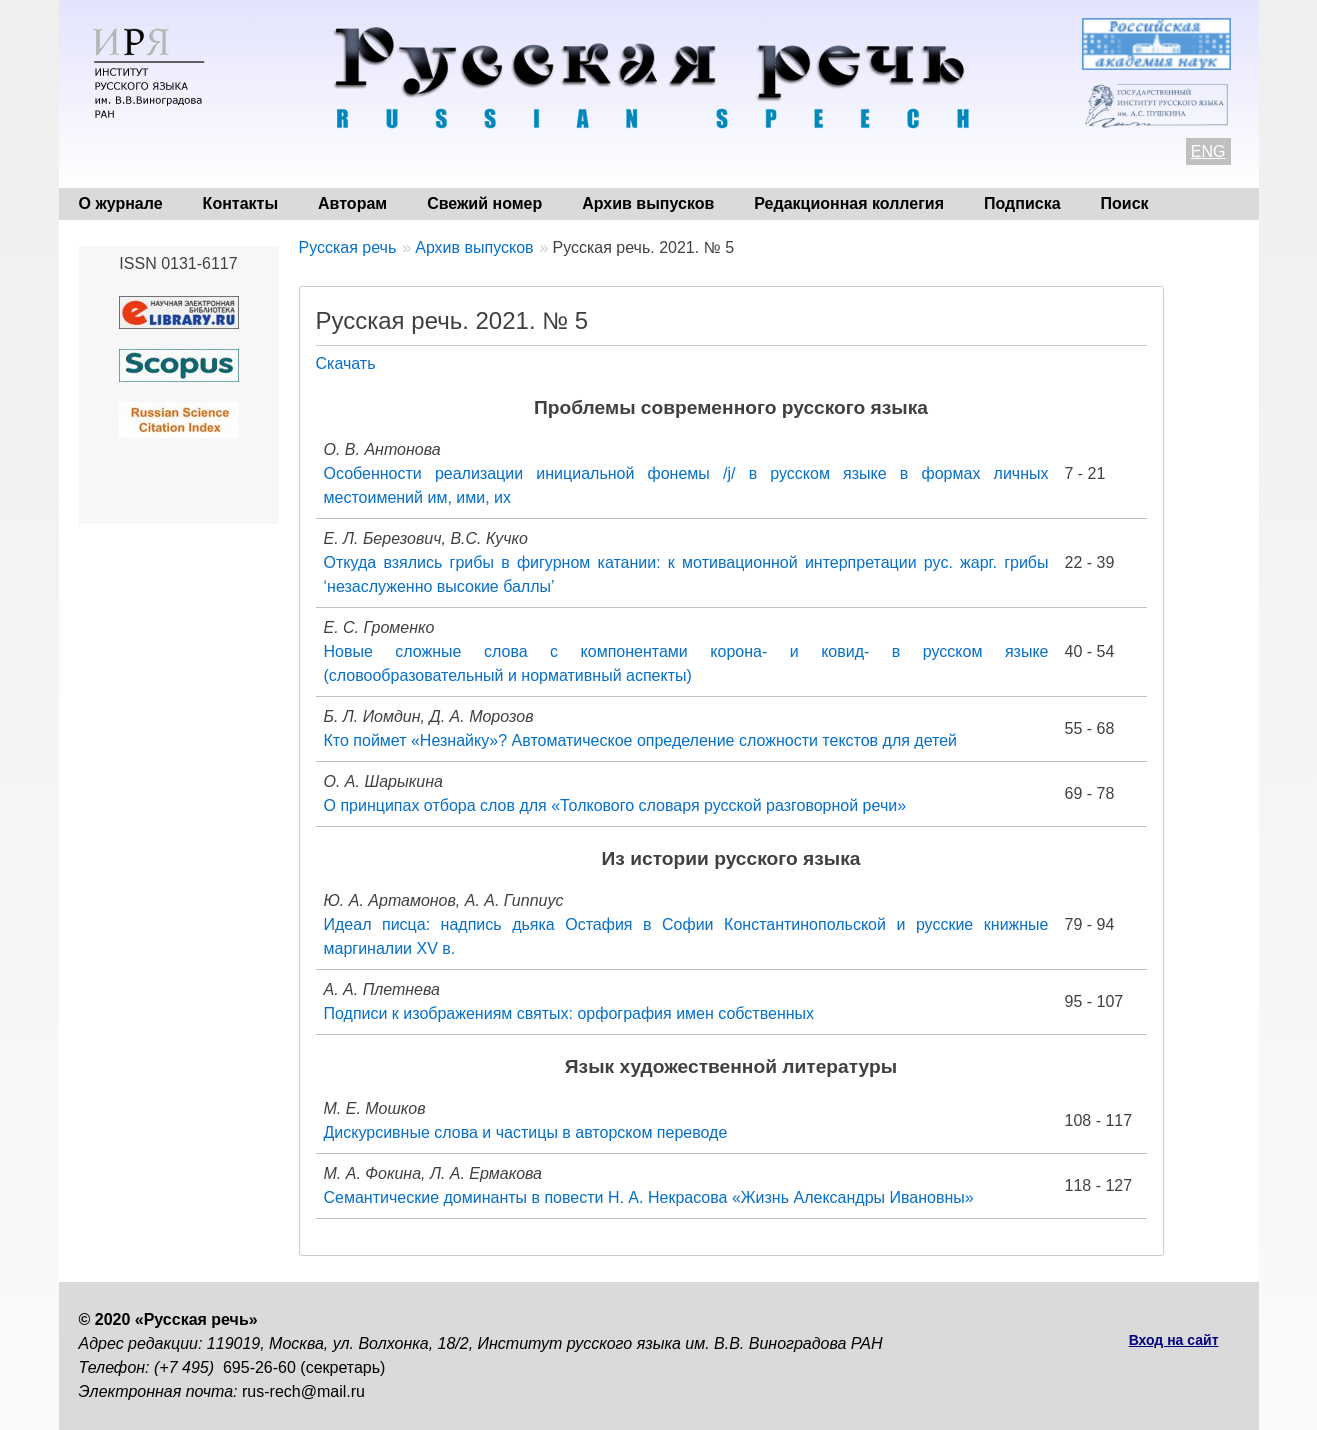 The height and width of the screenshot is (1430, 1317). What do you see at coordinates (484, 203) in the screenshot?
I see `Свежий номер` at bounding box center [484, 203].